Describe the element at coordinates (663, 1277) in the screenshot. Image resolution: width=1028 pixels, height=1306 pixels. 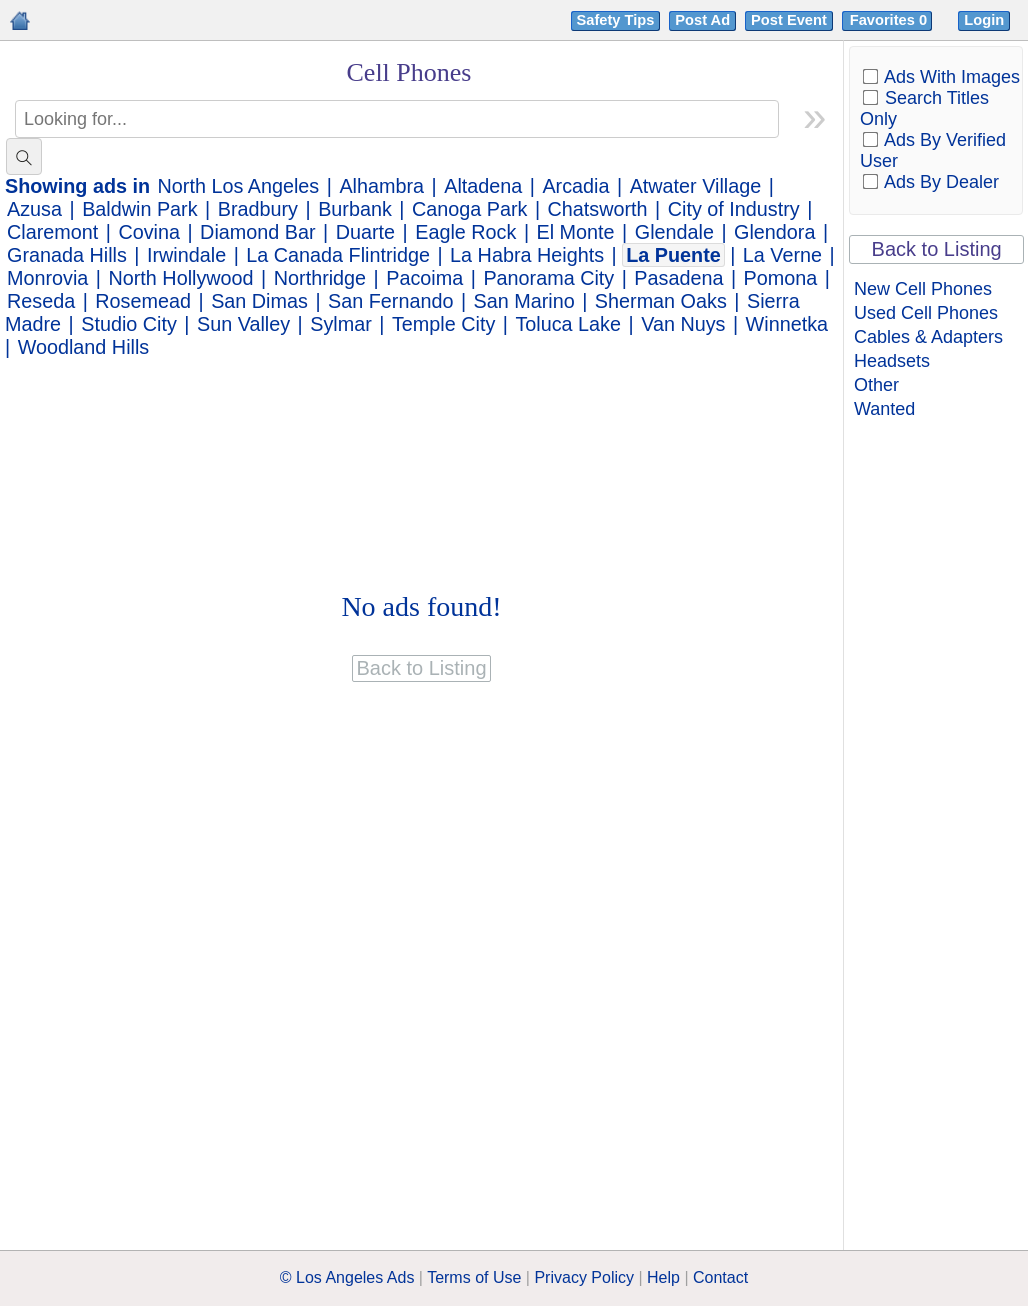
I see `Help` at that location.